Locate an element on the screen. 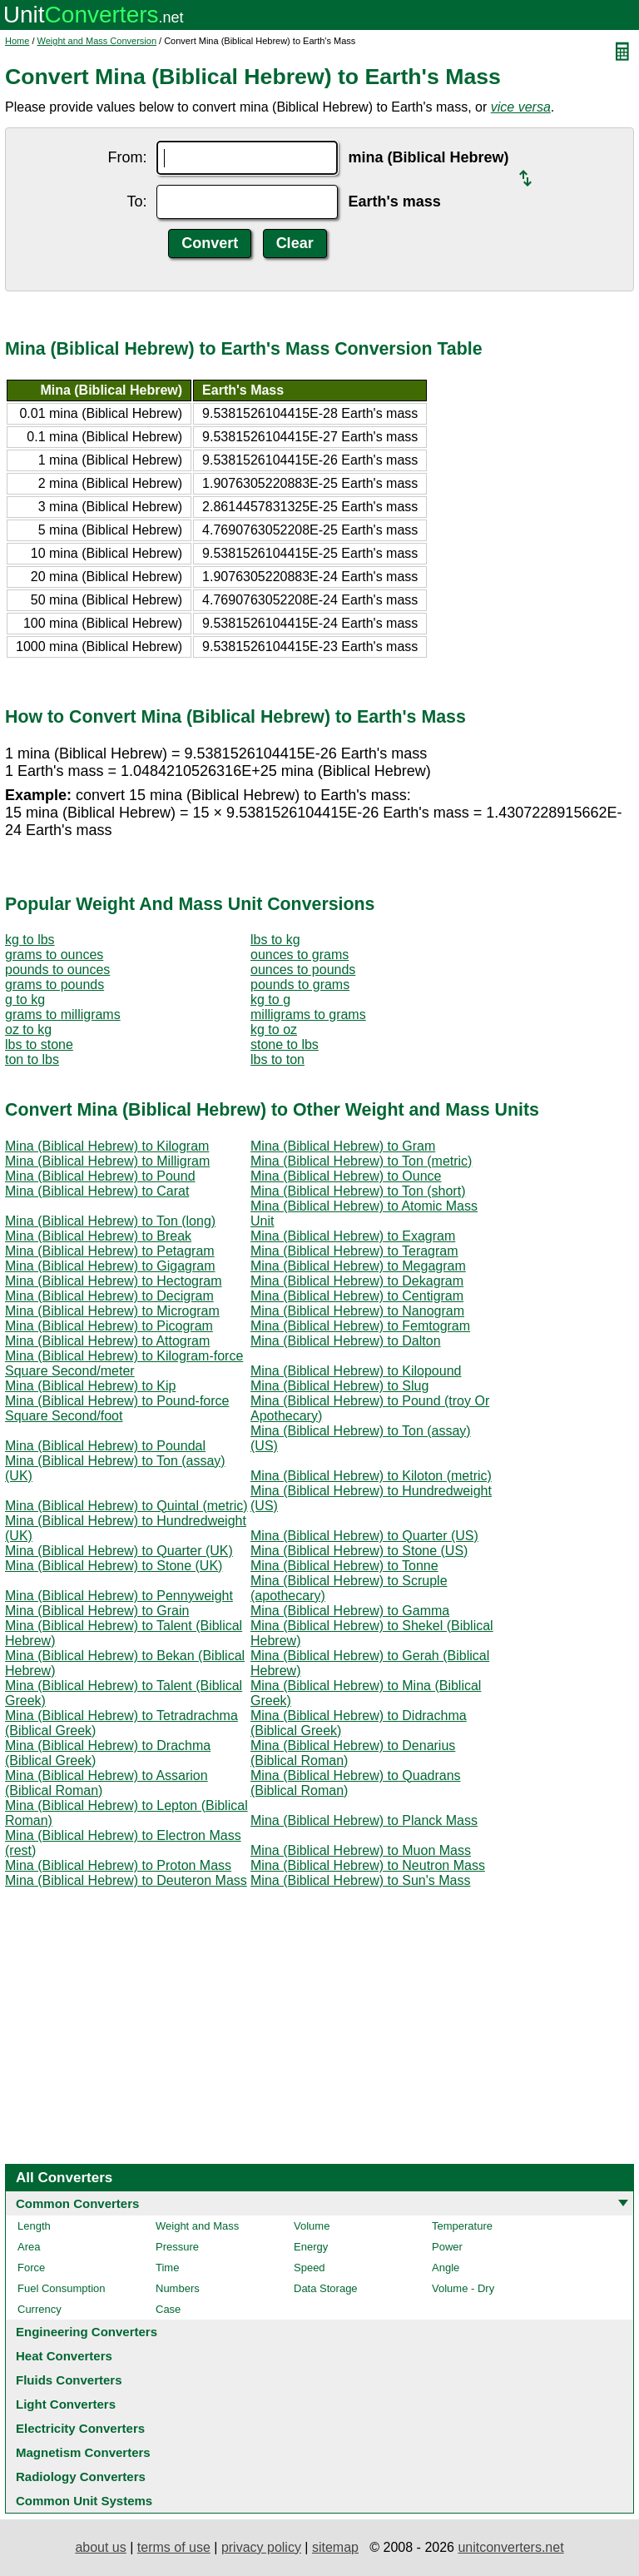 Image resolution: width=639 pixels, height=2576 pixels. grams to ounces is located at coordinates (54, 954).